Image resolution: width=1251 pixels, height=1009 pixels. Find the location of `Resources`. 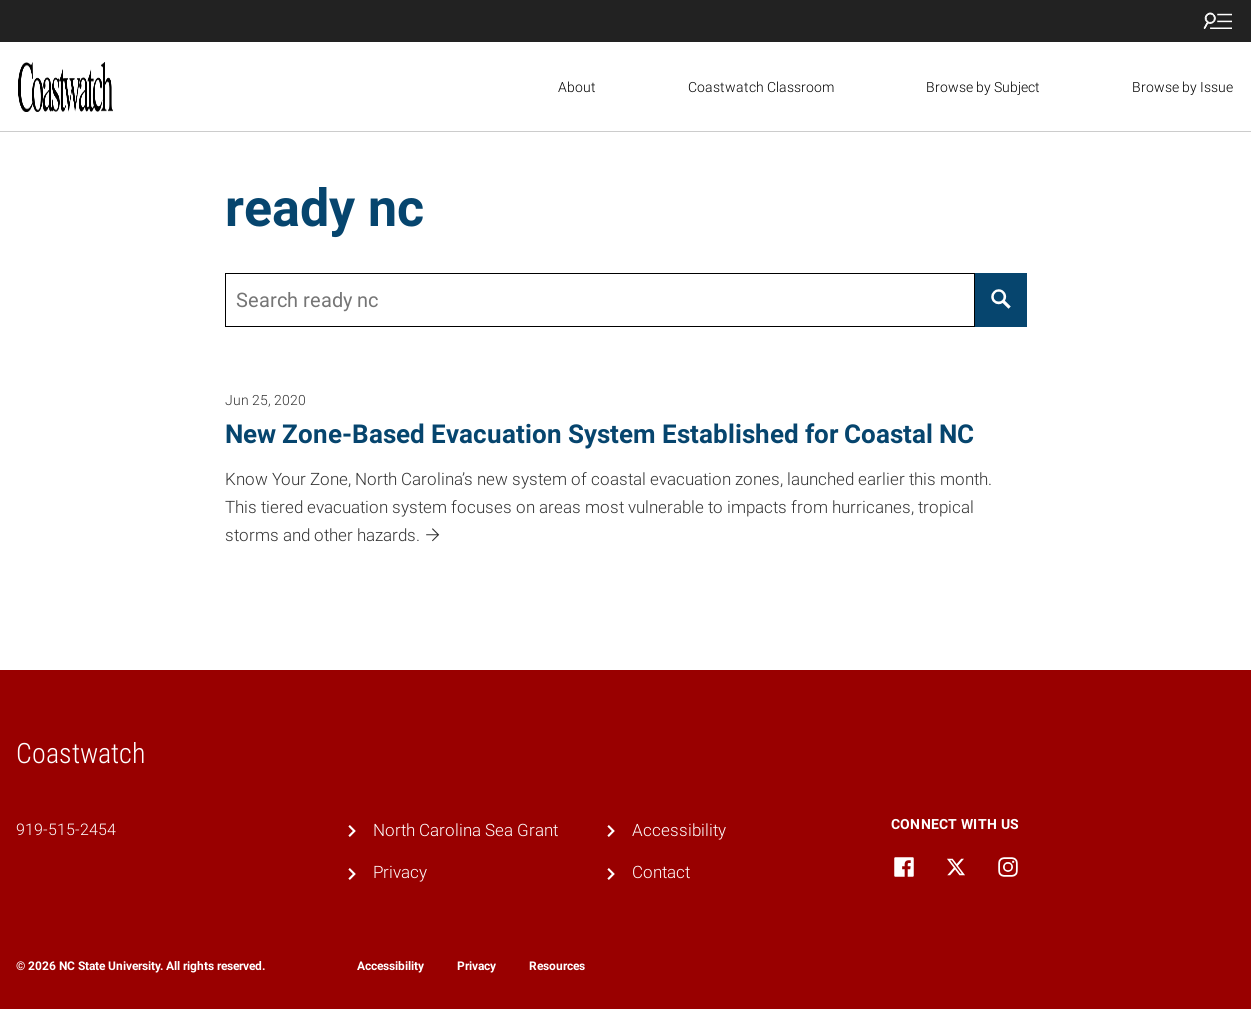

Resources is located at coordinates (557, 966).